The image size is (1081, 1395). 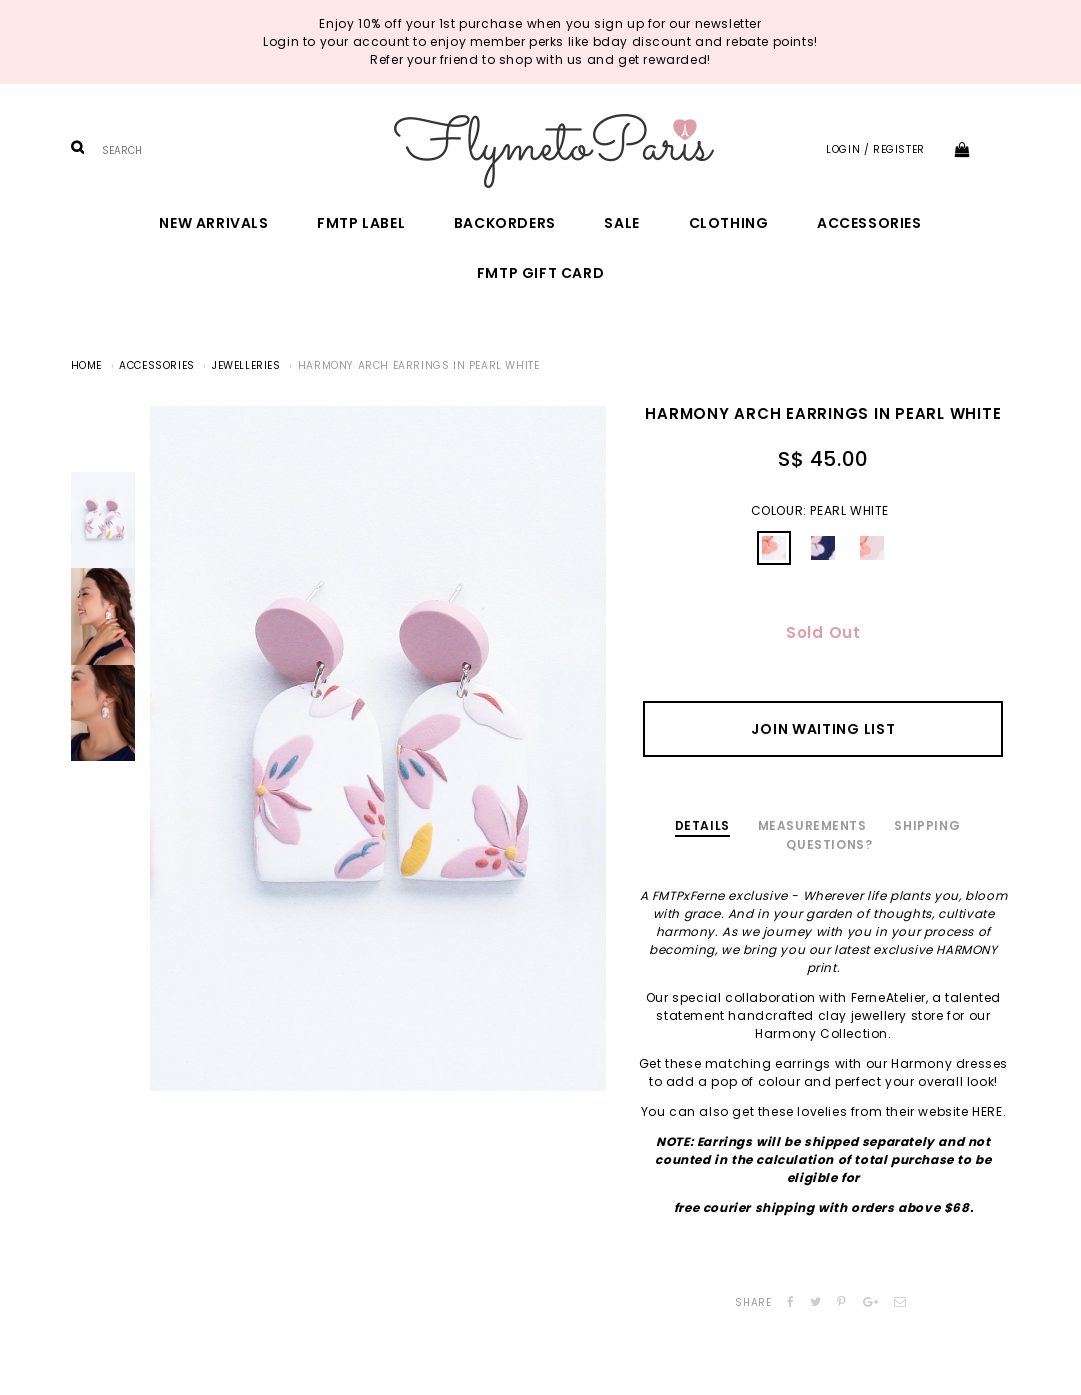 I want to click on Jewelleries, so click(x=246, y=365).